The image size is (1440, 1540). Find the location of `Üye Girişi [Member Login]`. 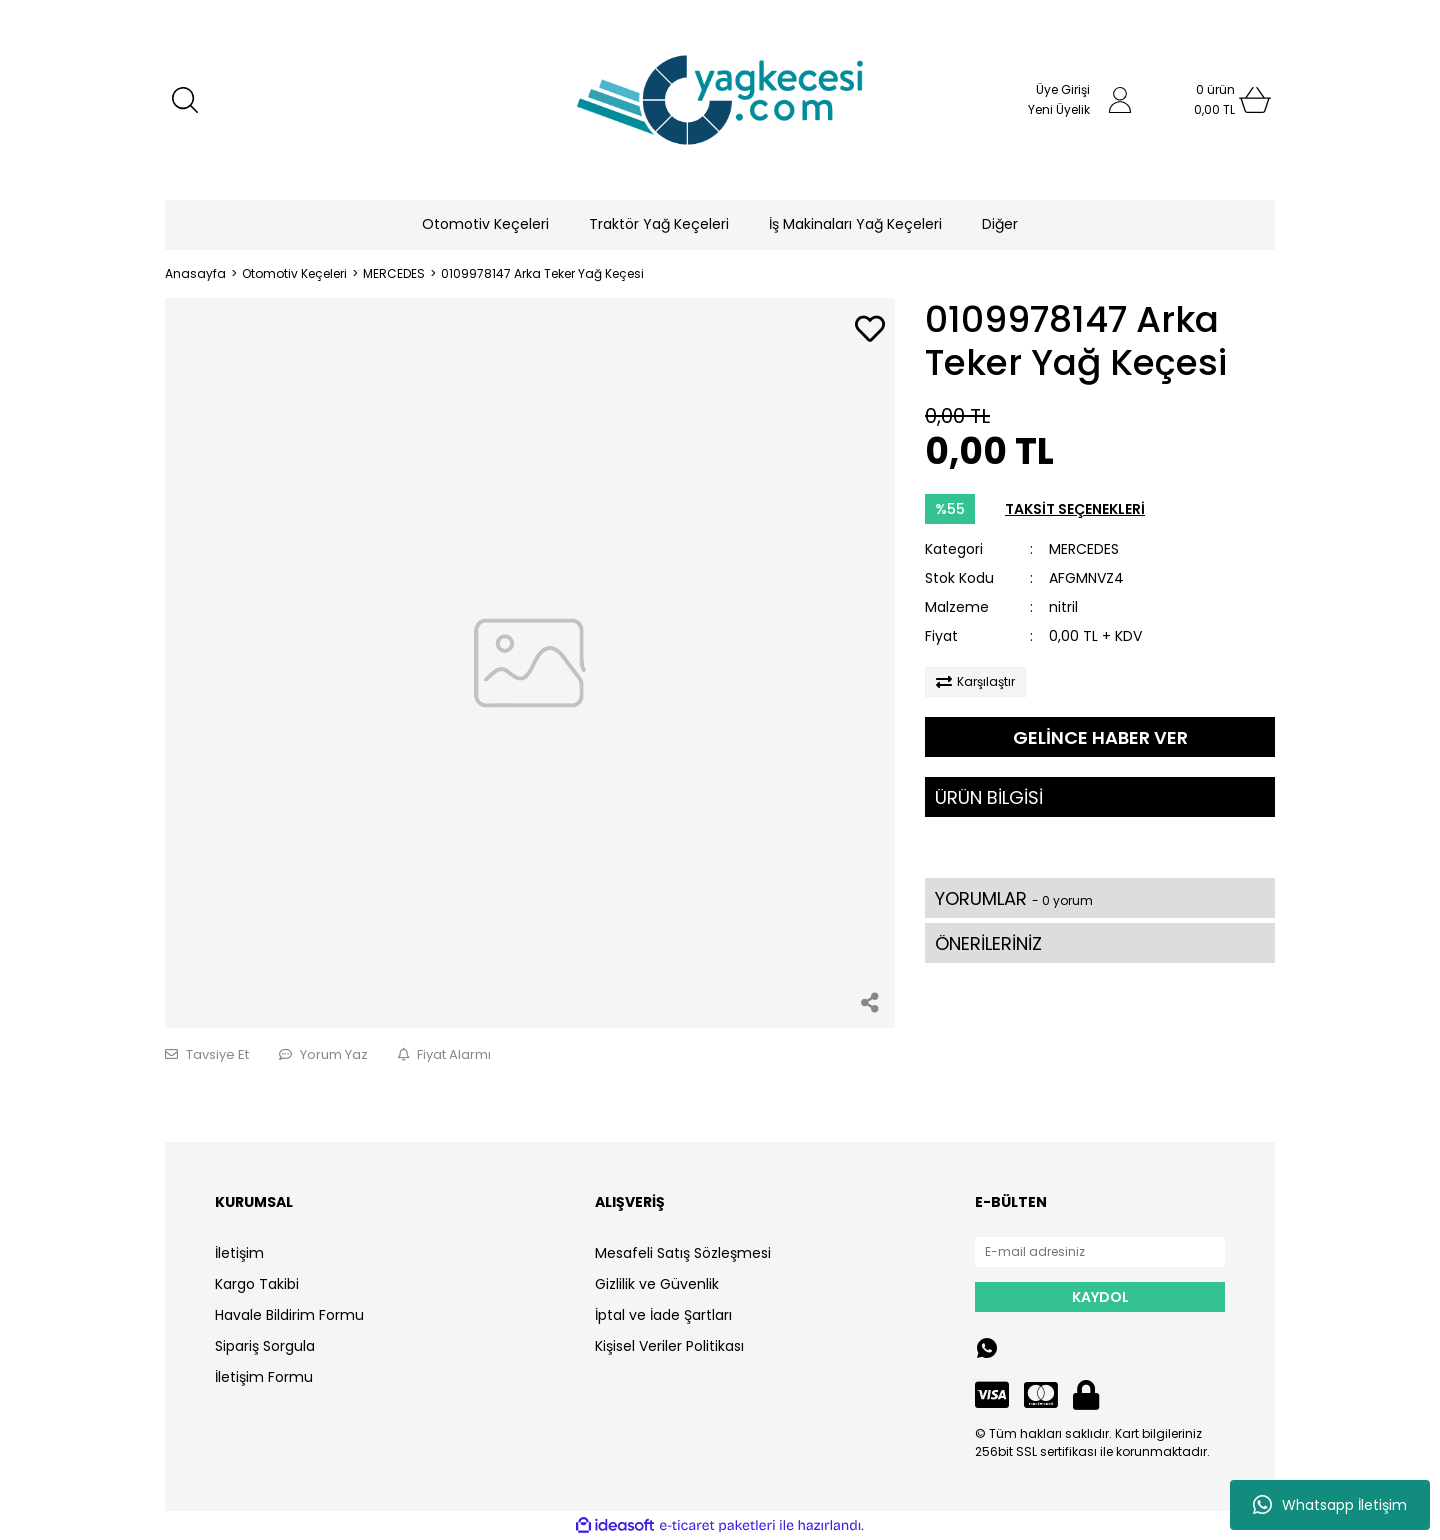

Üye Girişi [Member Login] is located at coordinates (1063, 89).